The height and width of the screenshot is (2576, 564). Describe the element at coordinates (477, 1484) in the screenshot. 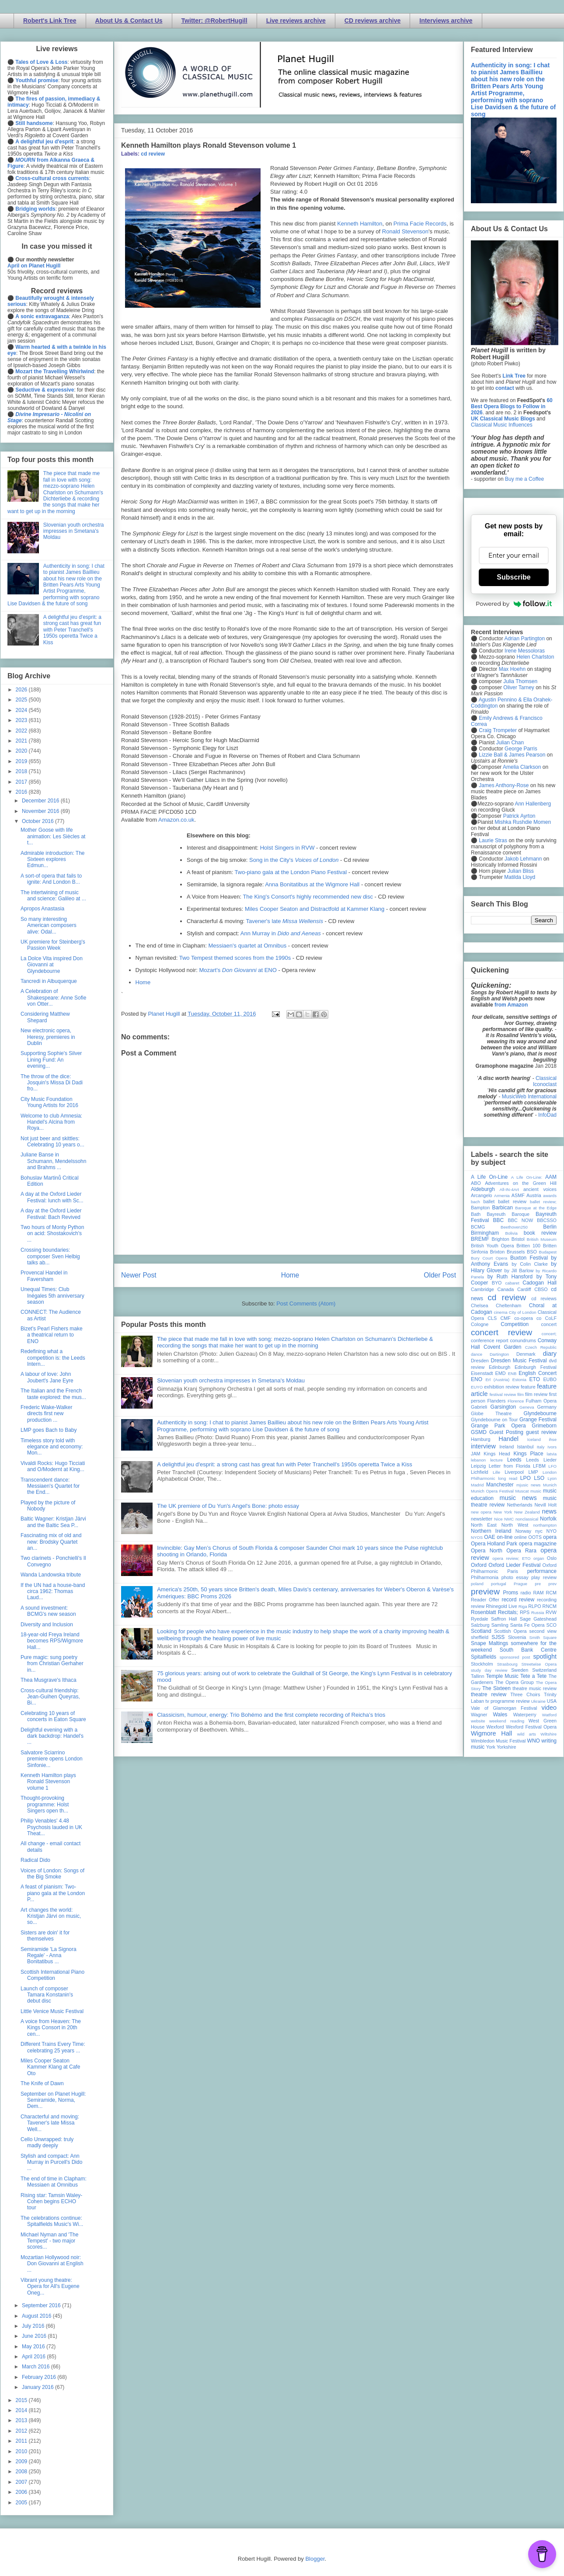

I see `Madrid` at that location.